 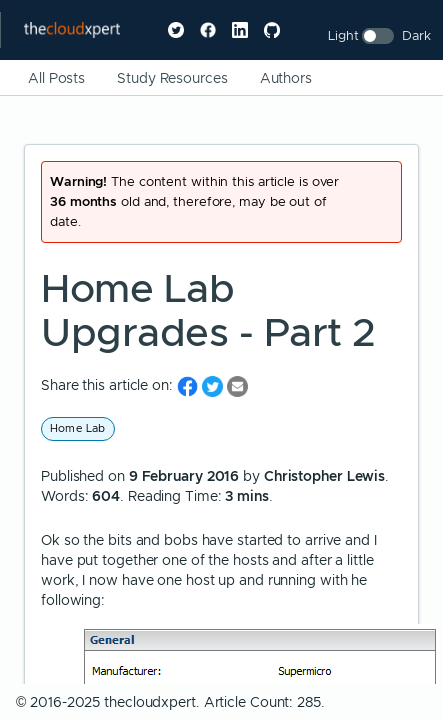 I want to click on Home Lab, so click(x=78, y=428).